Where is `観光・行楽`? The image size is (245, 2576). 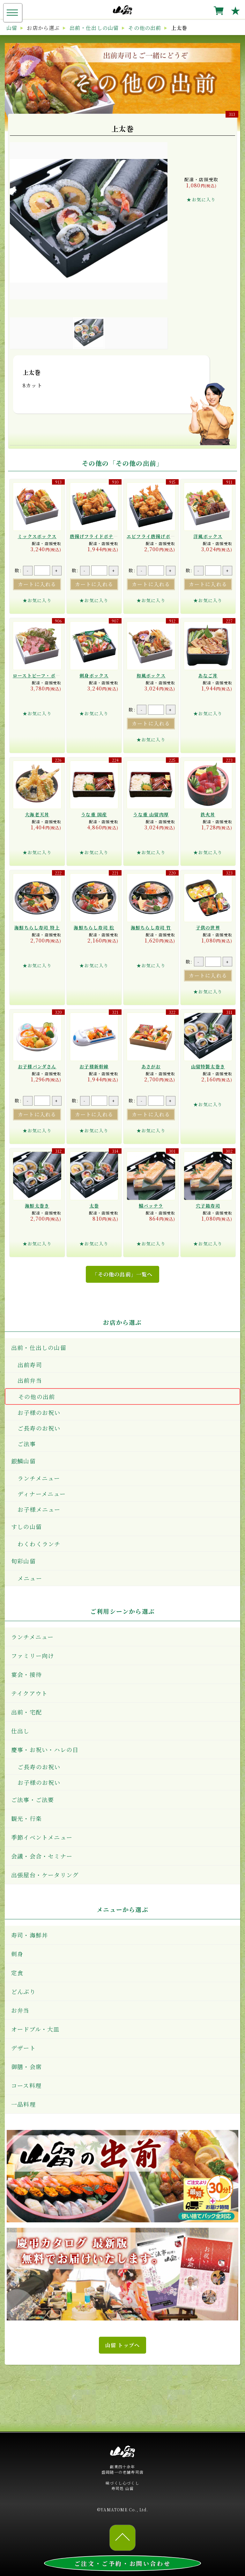 観光・行楽 is located at coordinates (26, 1818).